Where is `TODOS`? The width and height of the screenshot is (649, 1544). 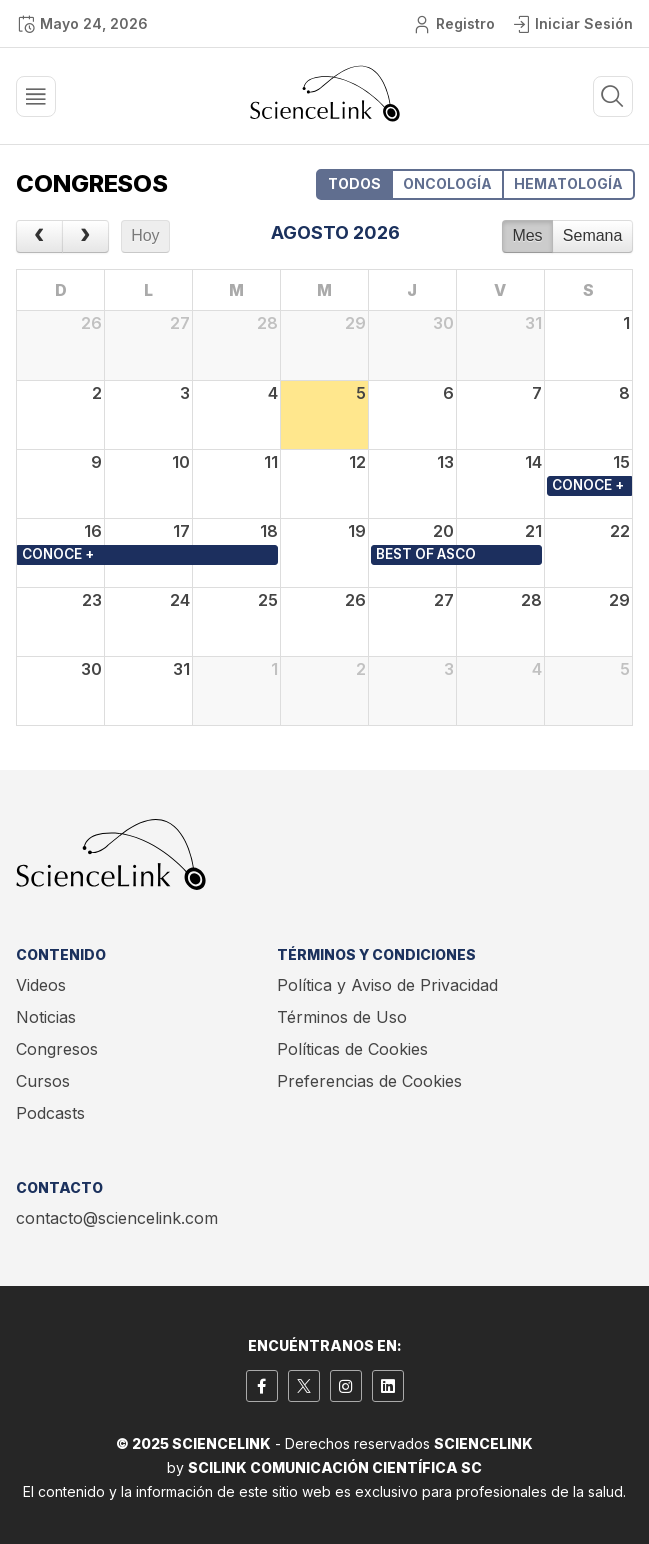 TODOS is located at coordinates (354, 183).